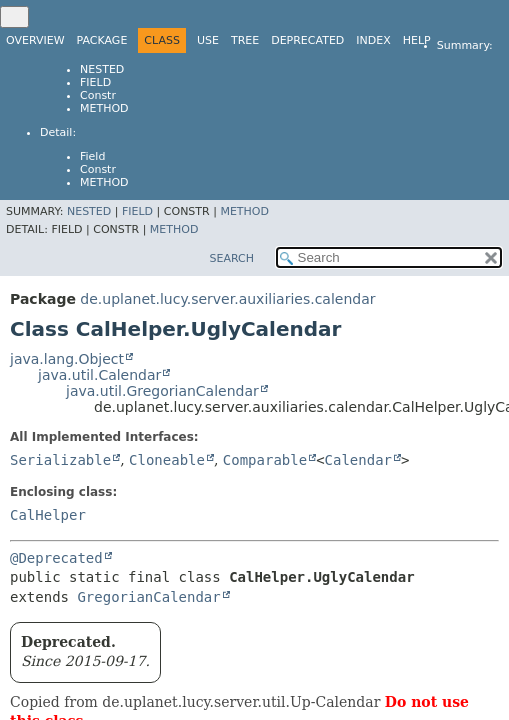 The image size is (509, 720). What do you see at coordinates (162, 391) in the screenshot?
I see `java.util.GregorianCalendar` at bounding box center [162, 391].